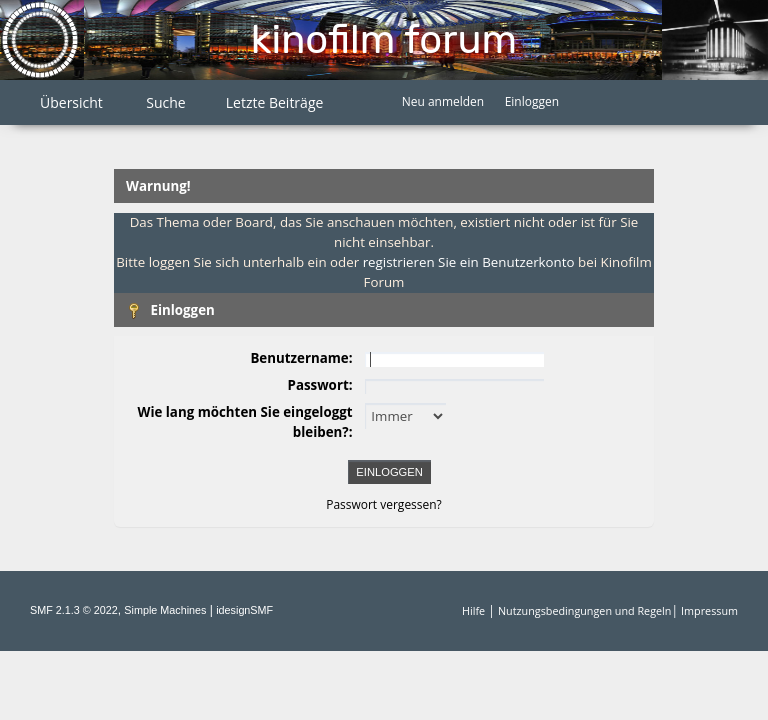  I want to click on Passwort vergessen?, so click(384, 504).